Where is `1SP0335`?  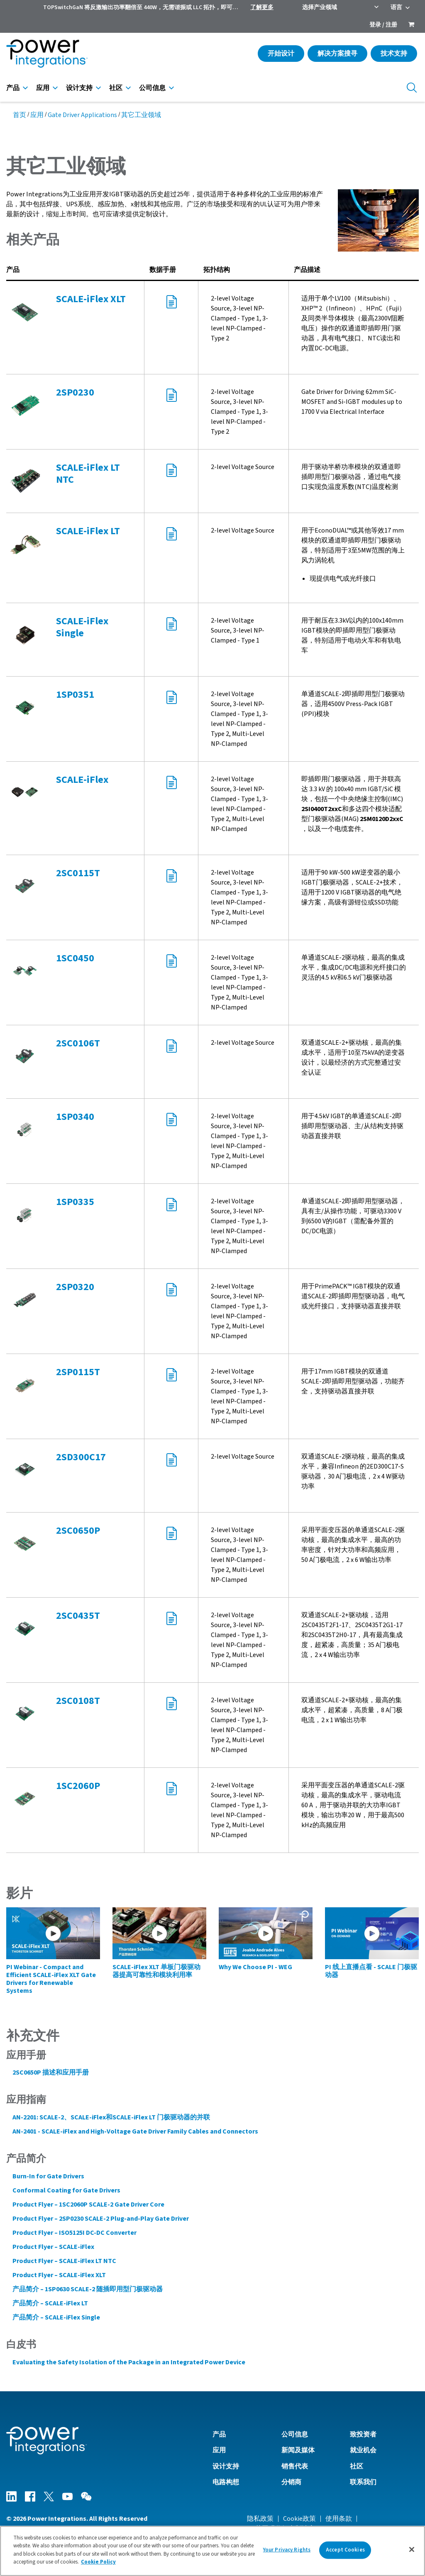 1SP0335 is located at coordinates (75, 1202).